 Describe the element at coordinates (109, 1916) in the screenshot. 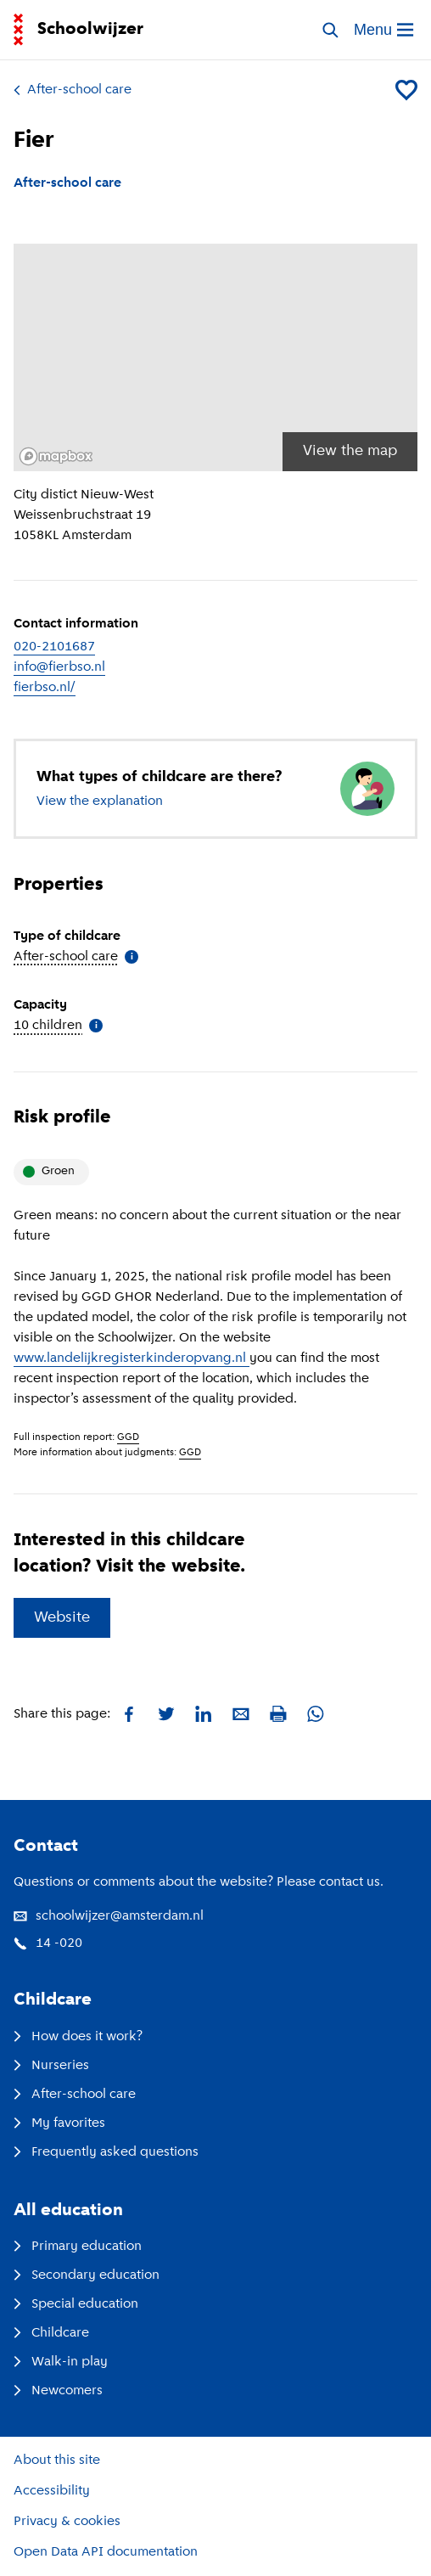

I see `schoolwijzer@amsterdam.nl` at that location.